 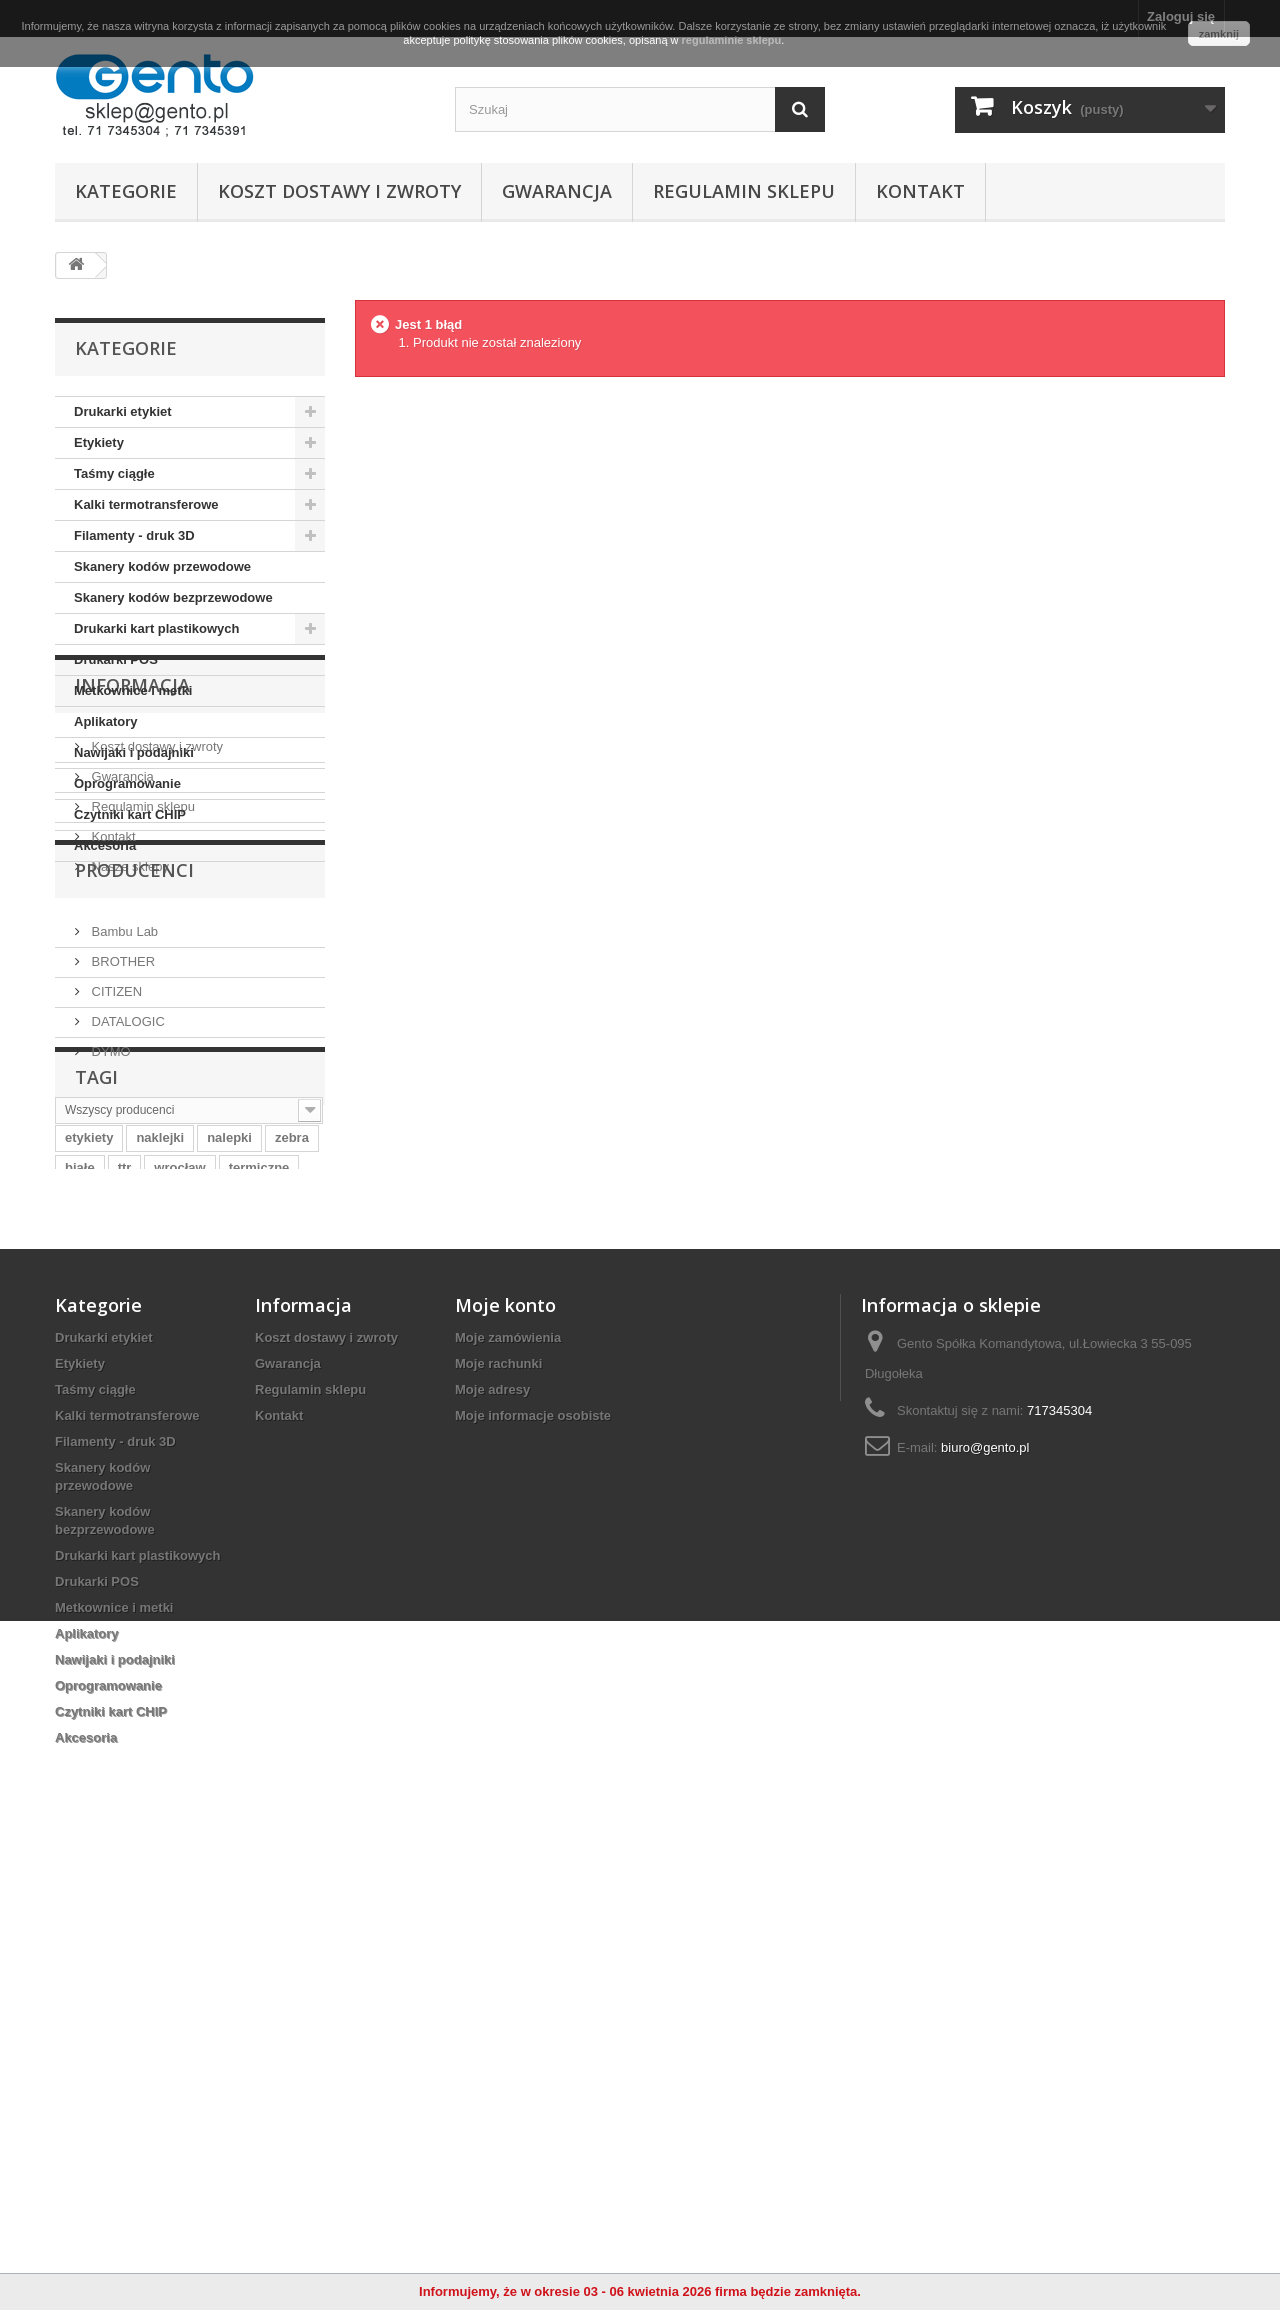 What do you see at coordinates (132, 922) in the screenshot?
I see `Informacja` at bounding box center [132, 922].